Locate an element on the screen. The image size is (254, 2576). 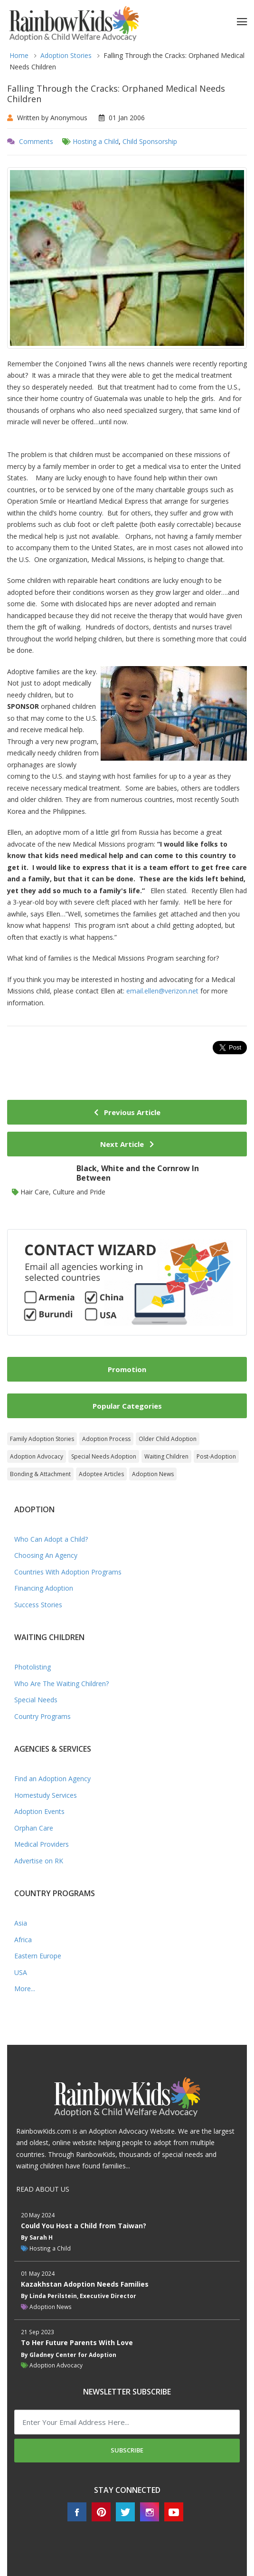
Who Are The Waiting Children? is located at coordinates (61, 1683).